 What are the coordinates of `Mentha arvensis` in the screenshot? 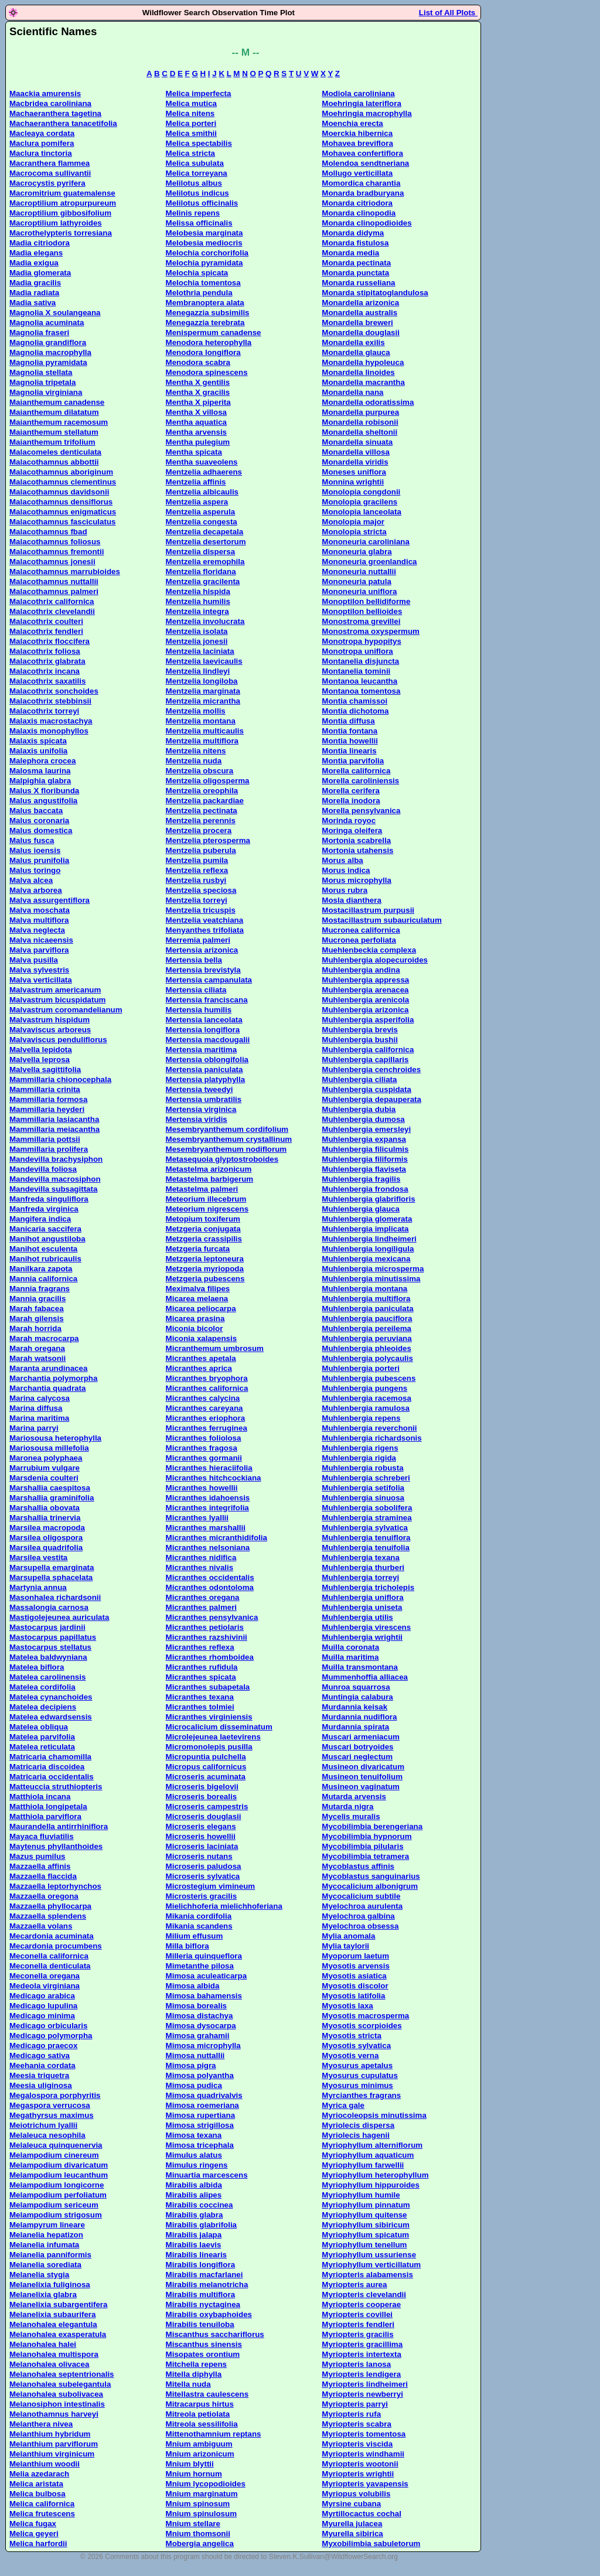 It's located at (196, 432).